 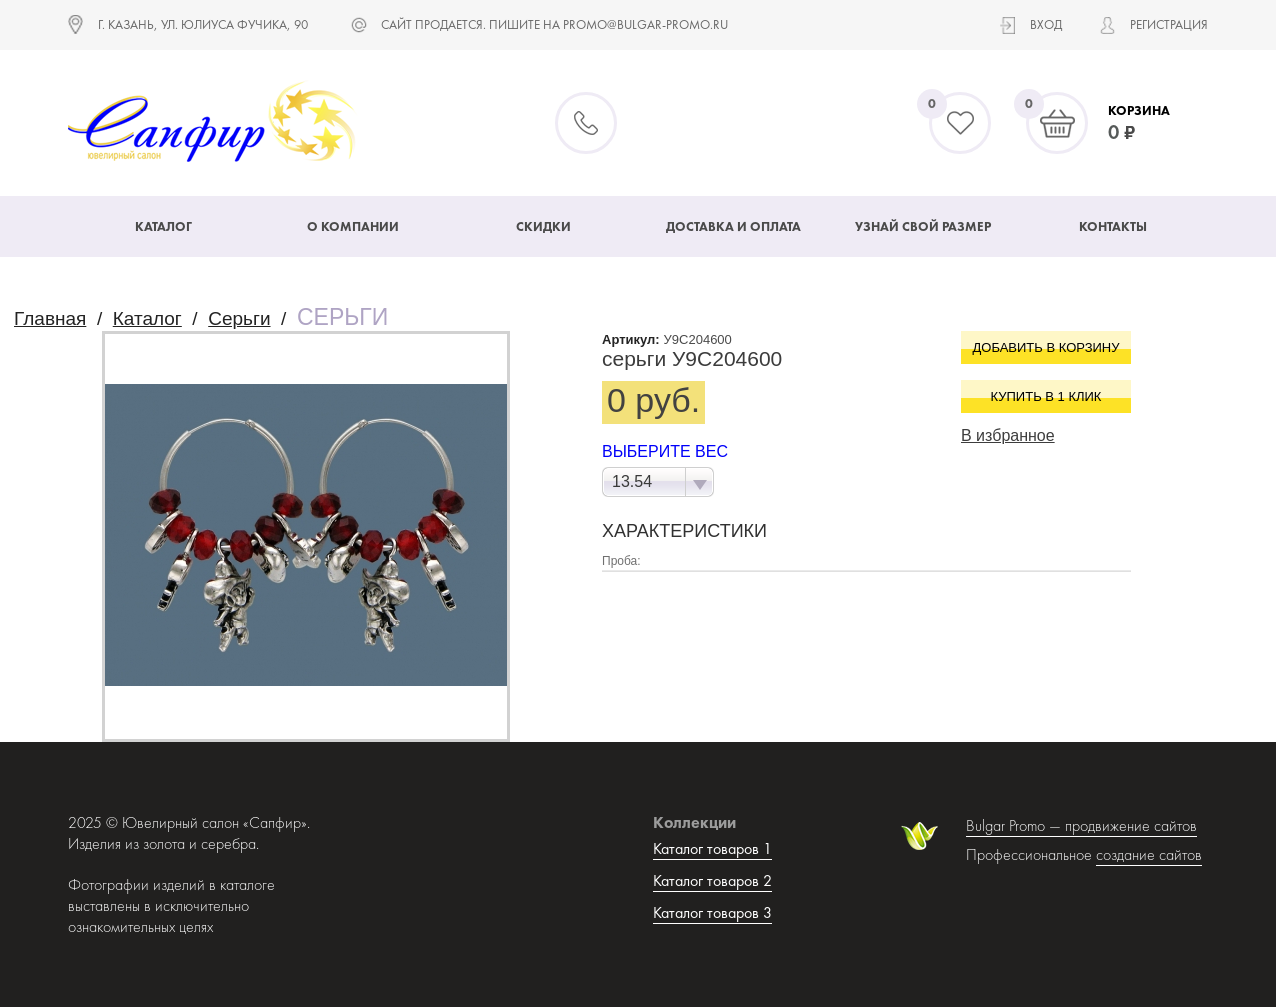 What do you see at coordinates (1046, 24) in the screenshot?
I see `Вход` at bounding box center [1046, 24].